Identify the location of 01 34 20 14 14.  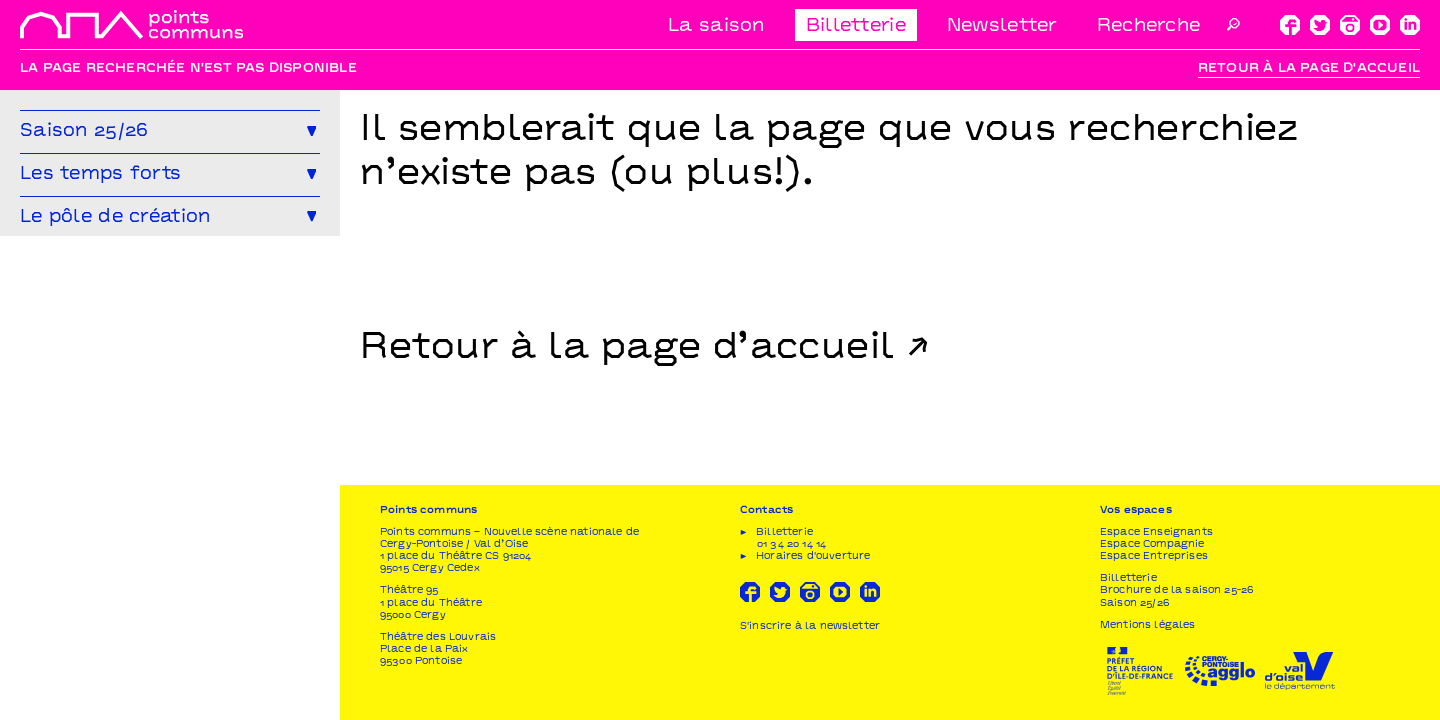
(791, 544).